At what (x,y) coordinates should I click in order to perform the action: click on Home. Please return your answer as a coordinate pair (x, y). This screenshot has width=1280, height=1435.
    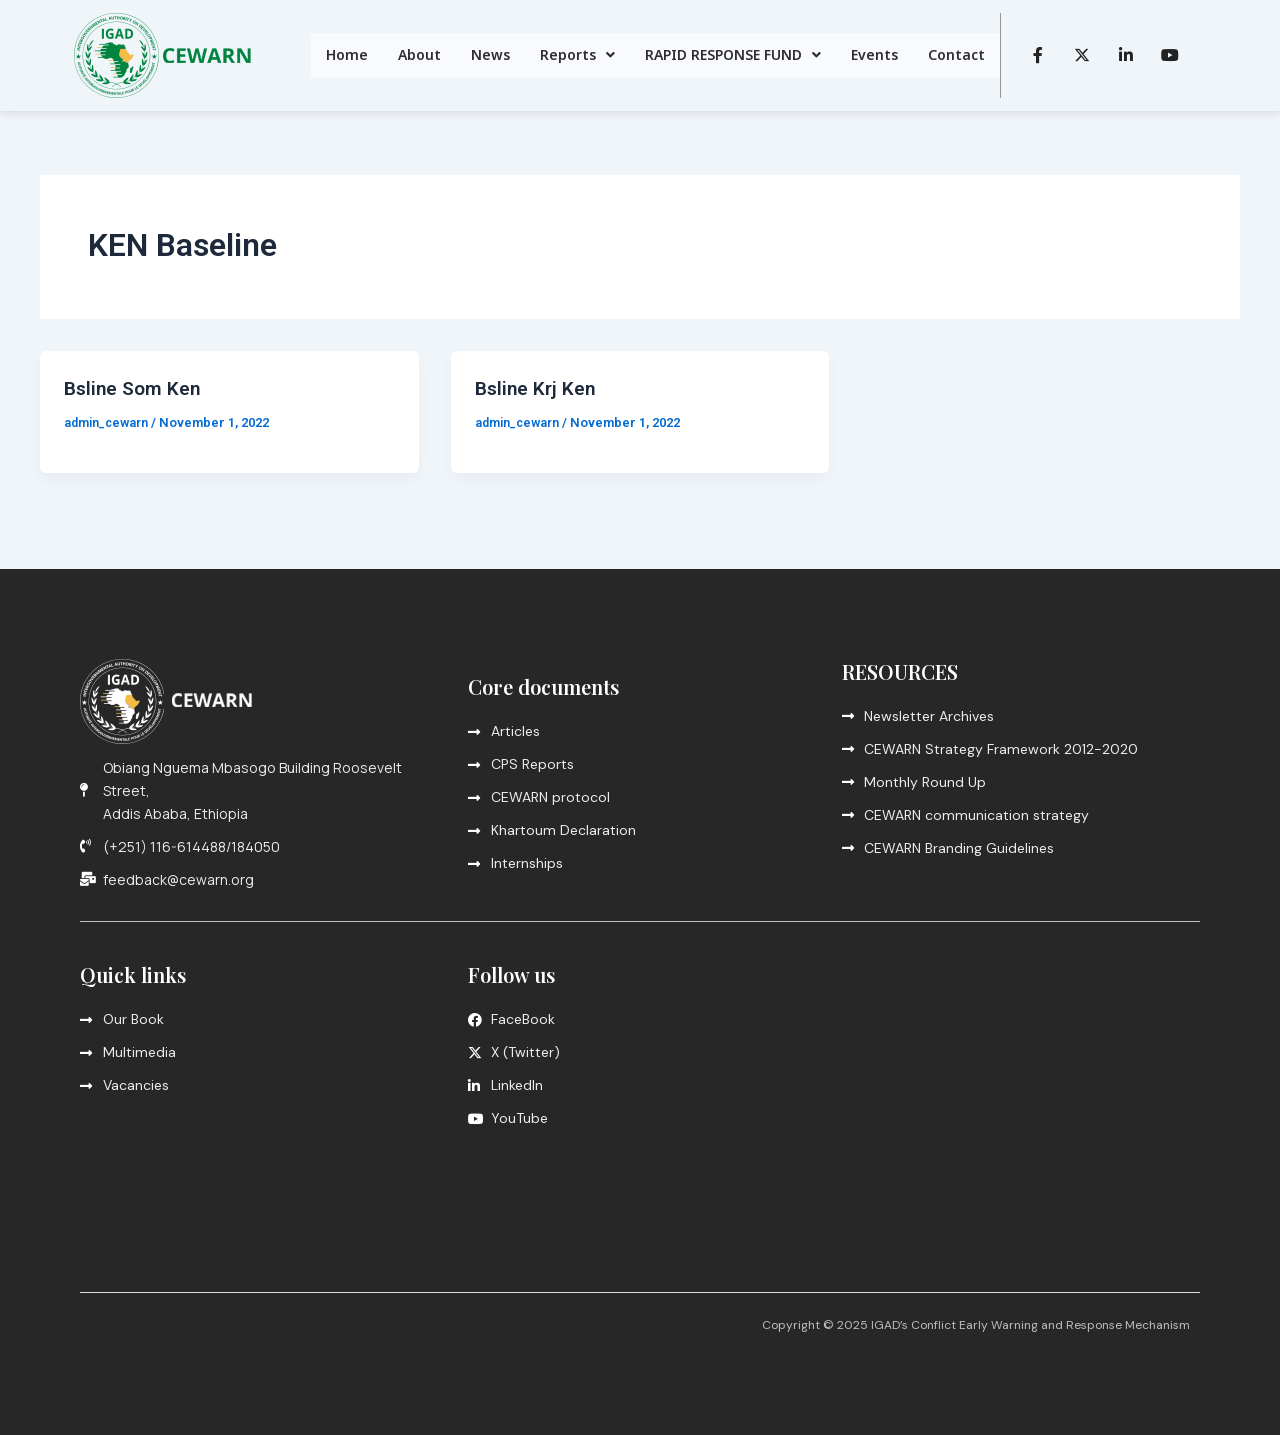
    Looking at the image, I should click on (347, 54).